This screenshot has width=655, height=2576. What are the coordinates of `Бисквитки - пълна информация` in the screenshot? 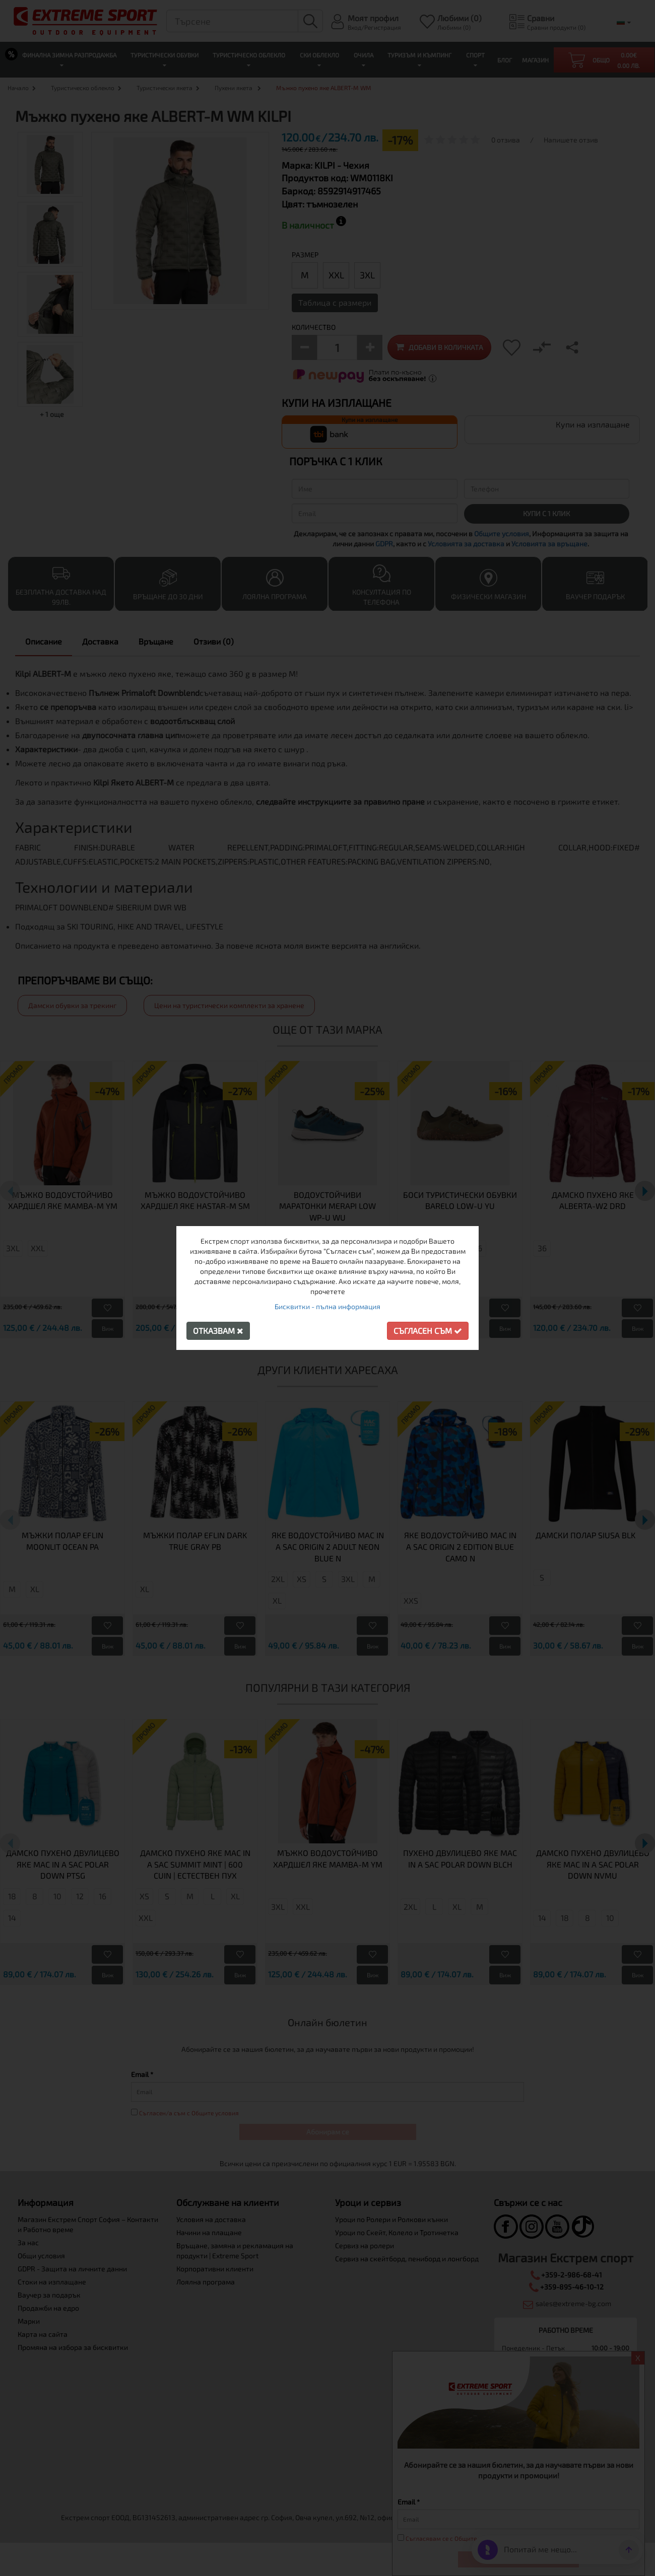 It's located at (327, 1306).